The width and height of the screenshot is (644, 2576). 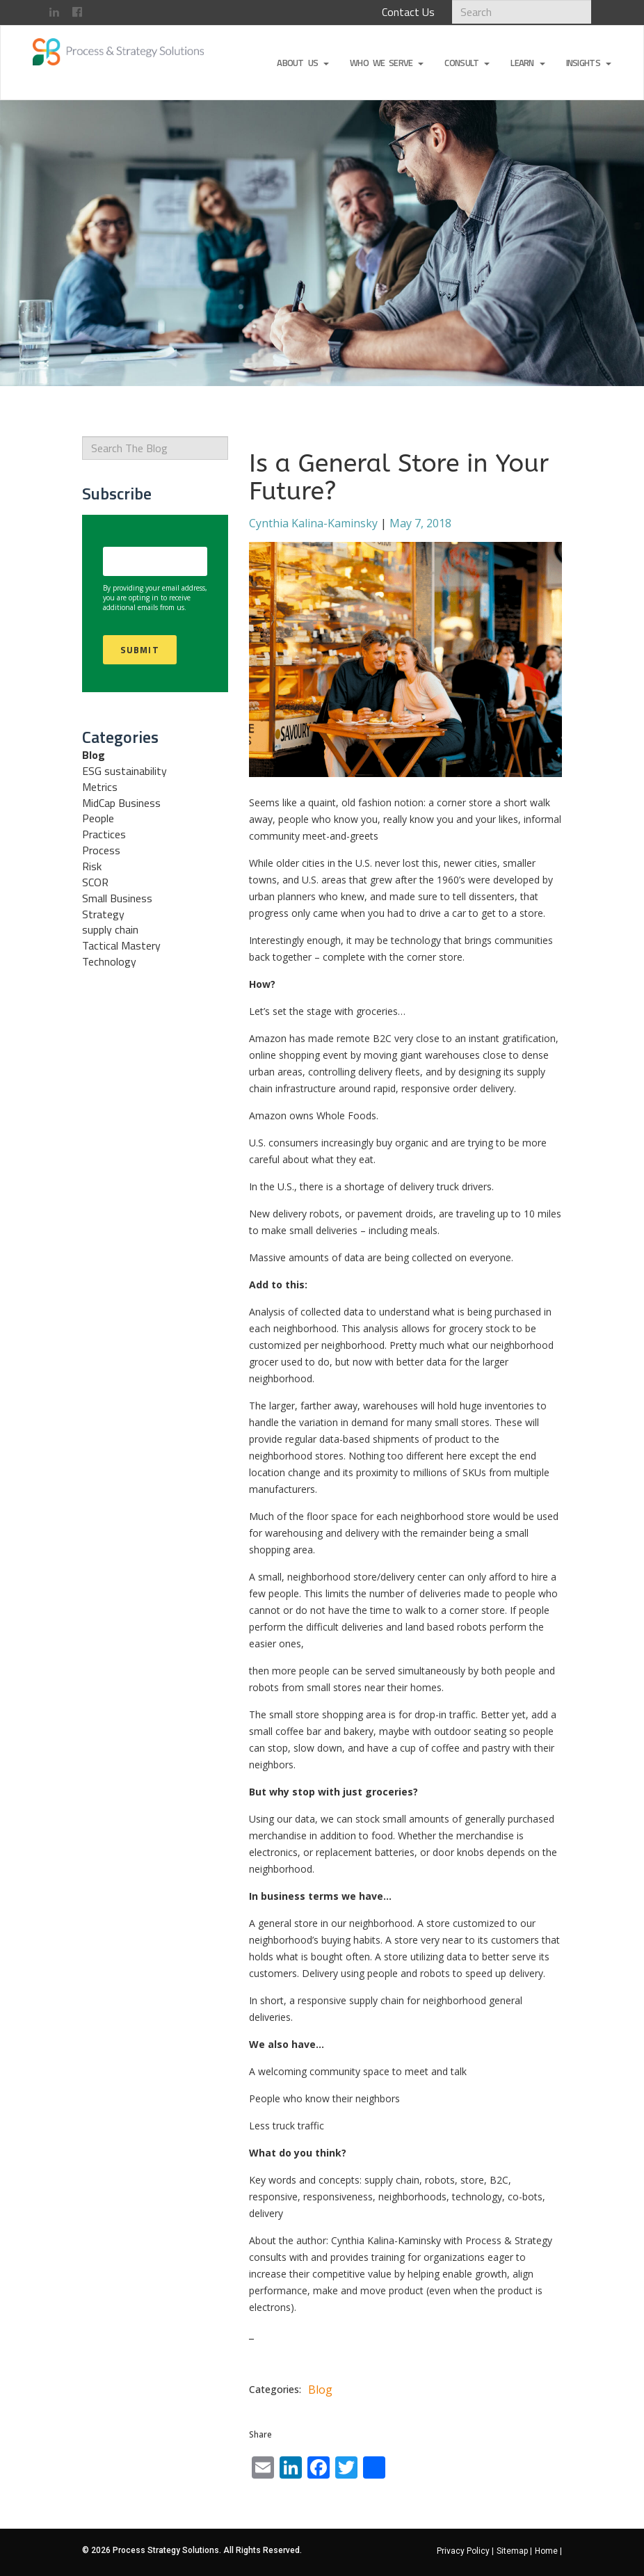 What do you see at coordinates (121, 945) in the screenshot?
I see `Tactical Mastery` at bounding box center [121, 945].